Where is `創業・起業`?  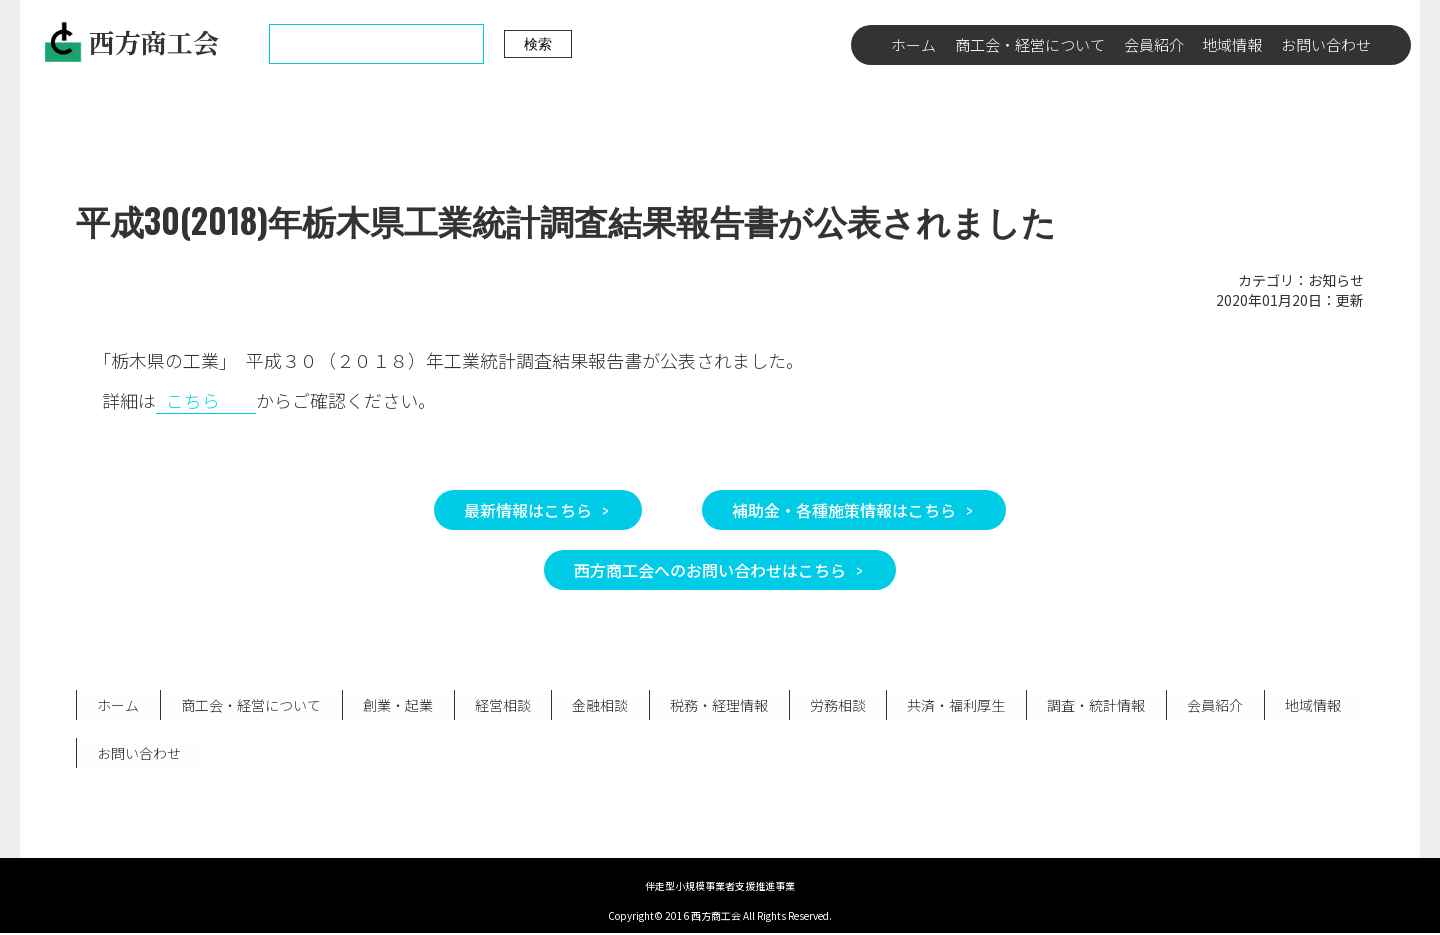 創業・起業 is located at coordinates (396, 705).